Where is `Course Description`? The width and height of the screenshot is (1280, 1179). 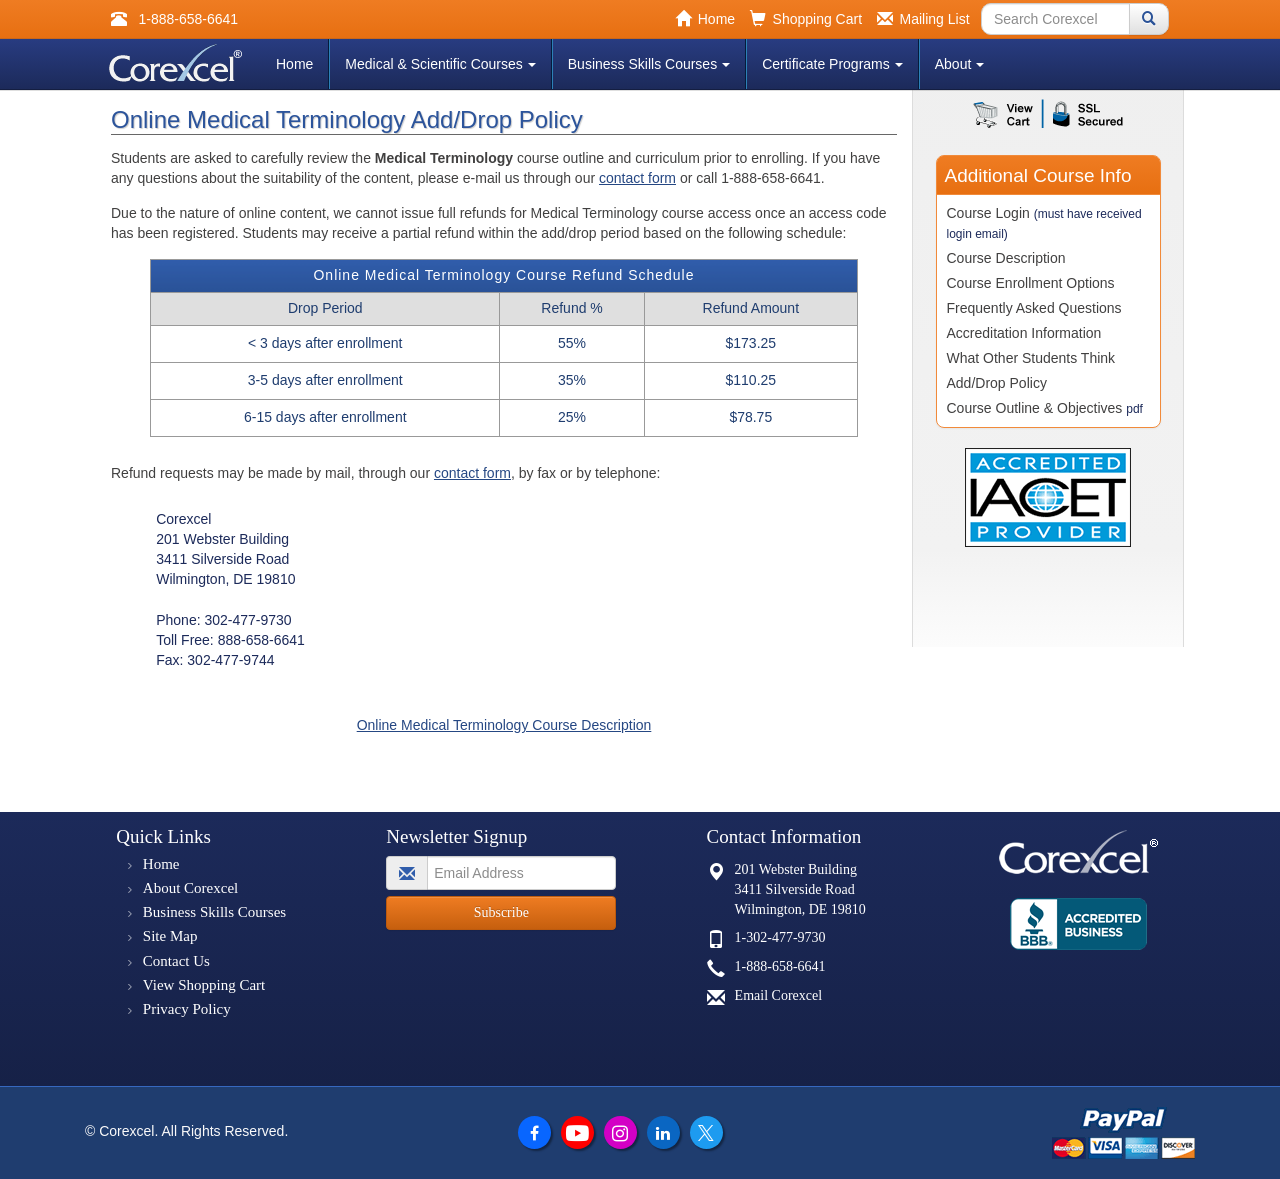
Course Description is located at coordinates (1006, 258).